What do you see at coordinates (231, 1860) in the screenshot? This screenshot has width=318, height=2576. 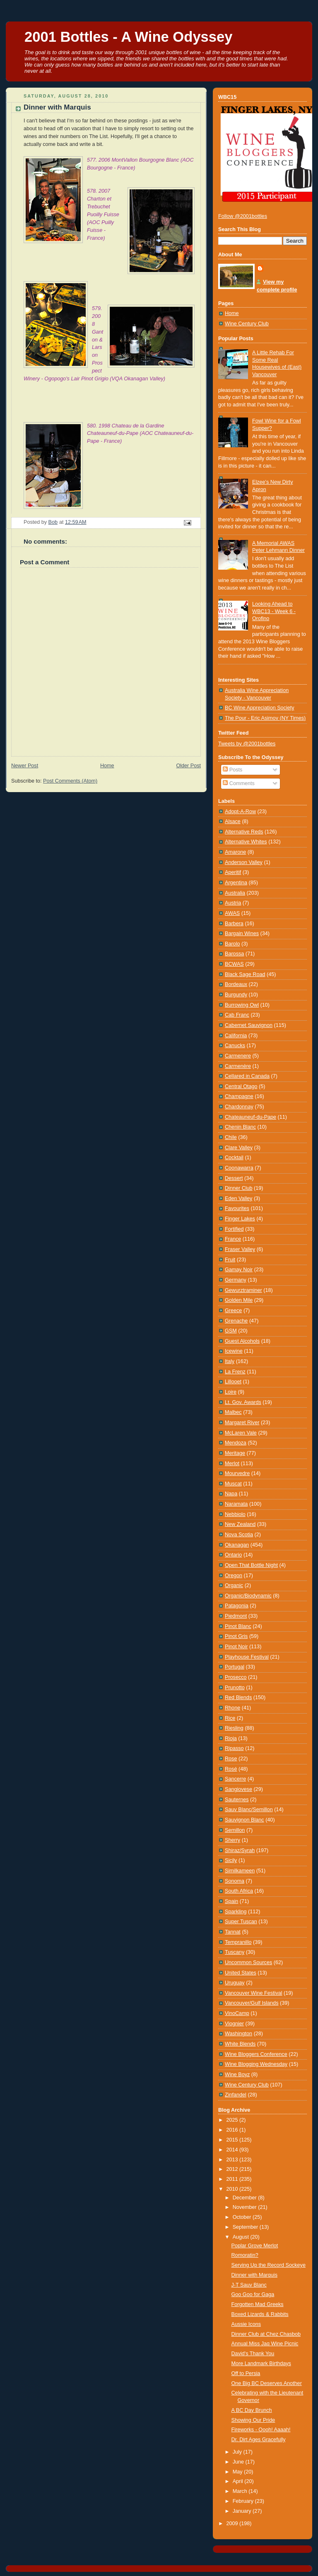 I see `Sicily` at bounding box center [231, 1860].